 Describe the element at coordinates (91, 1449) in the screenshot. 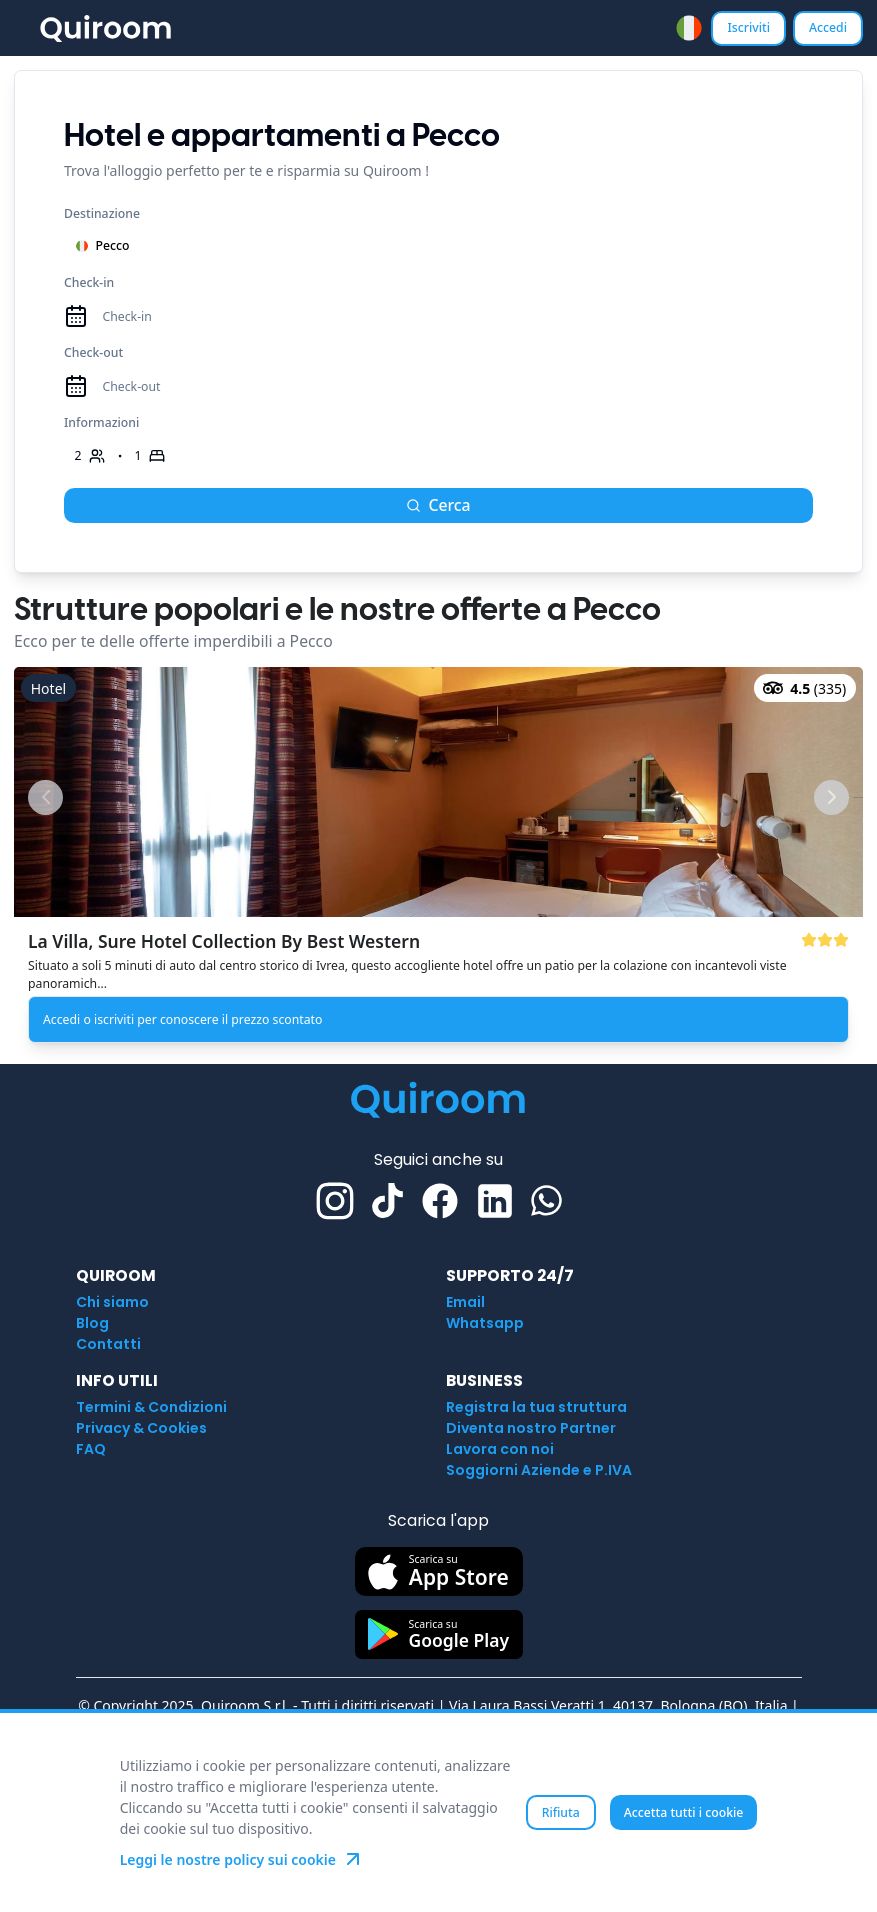

I see `FAQ` at that location.